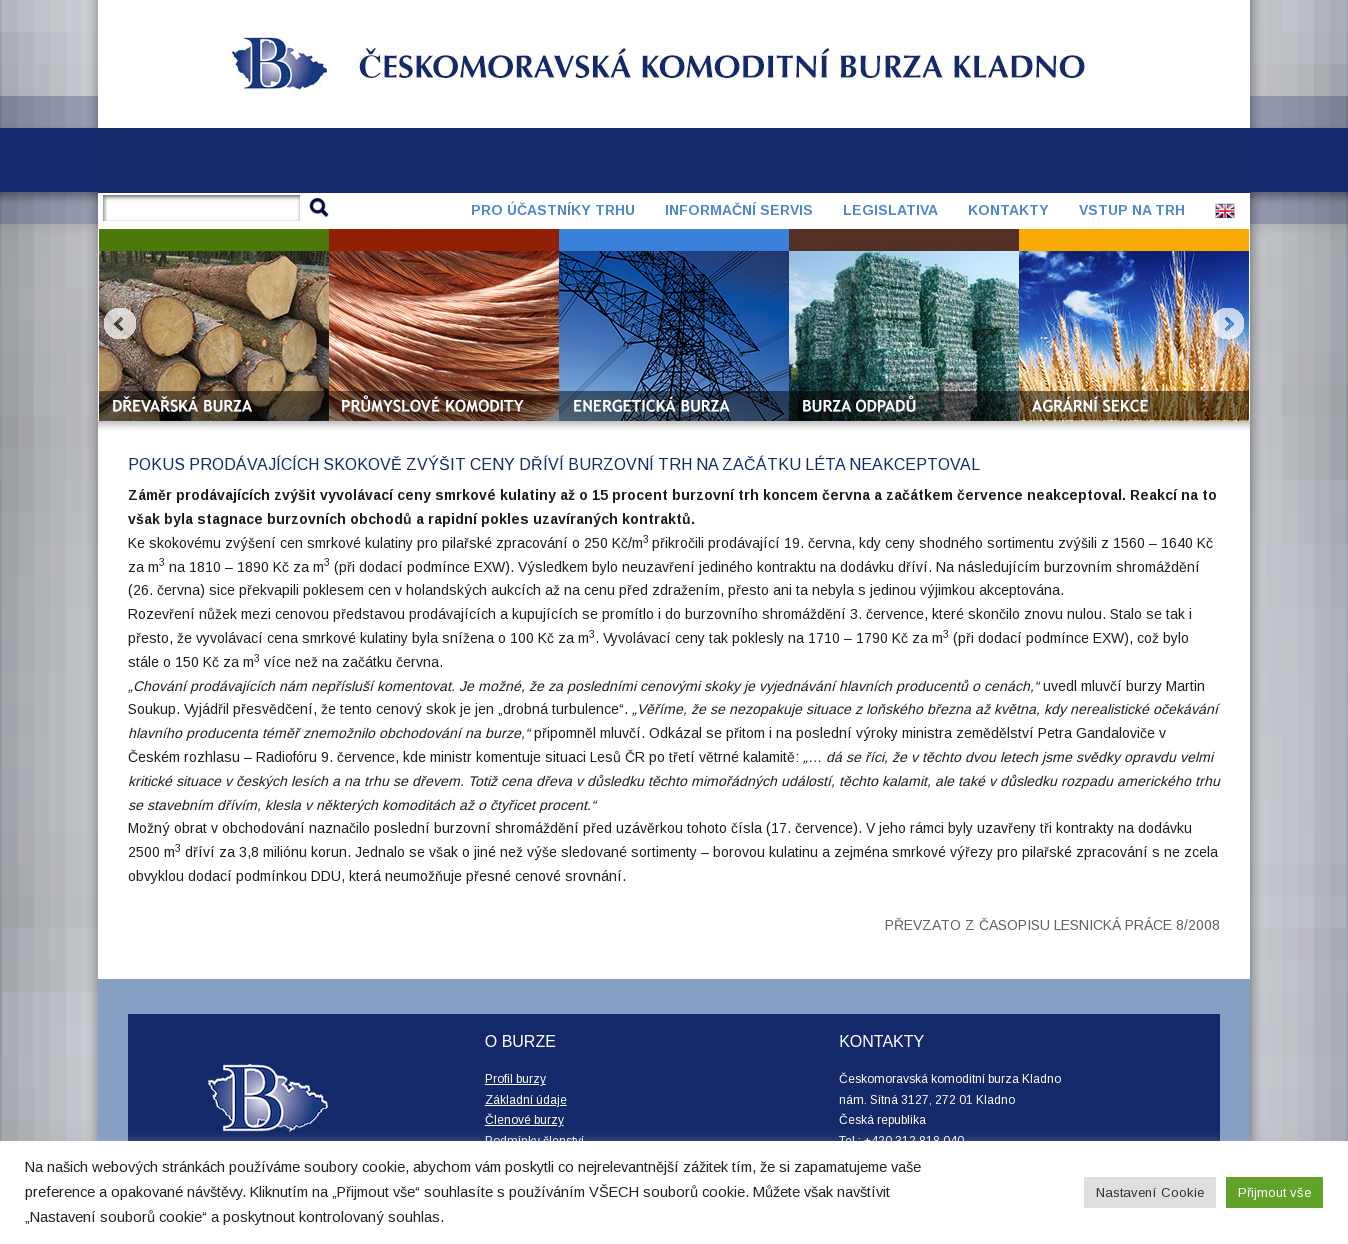 The height and width of the screenshot is (1244, 1348). Describe the element at coordinates (1228, 324) in the screenshot. I see `Next` at that location.